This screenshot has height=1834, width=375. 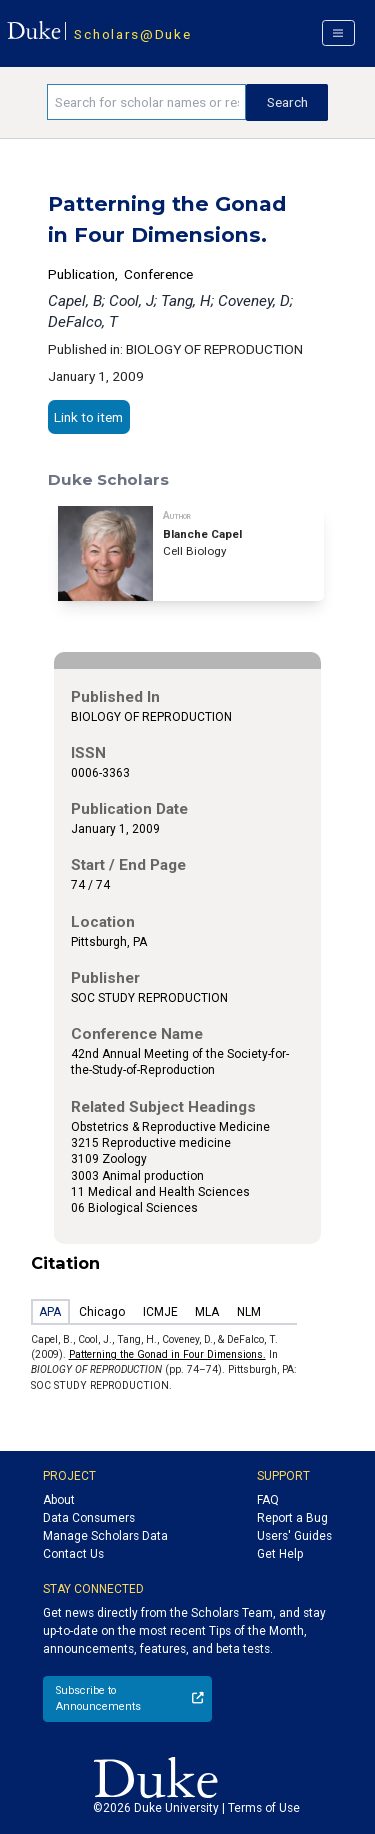 What do you see at coordinates (146, 102) in the screenshot?
I see `[Search keywords]` at bounding box center [146, 102].